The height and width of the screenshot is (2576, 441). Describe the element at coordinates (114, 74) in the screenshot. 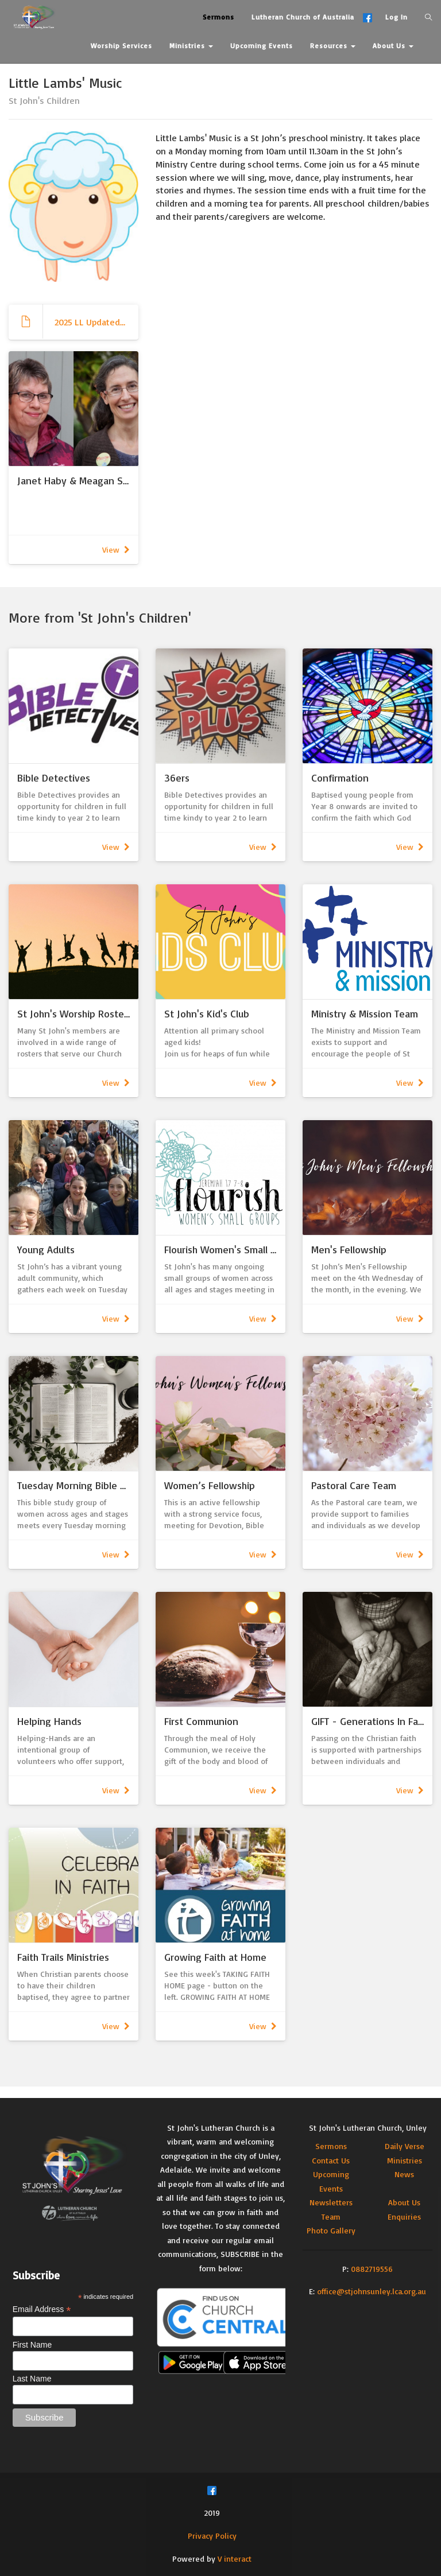

I see `Contact Us [button]` at that location.